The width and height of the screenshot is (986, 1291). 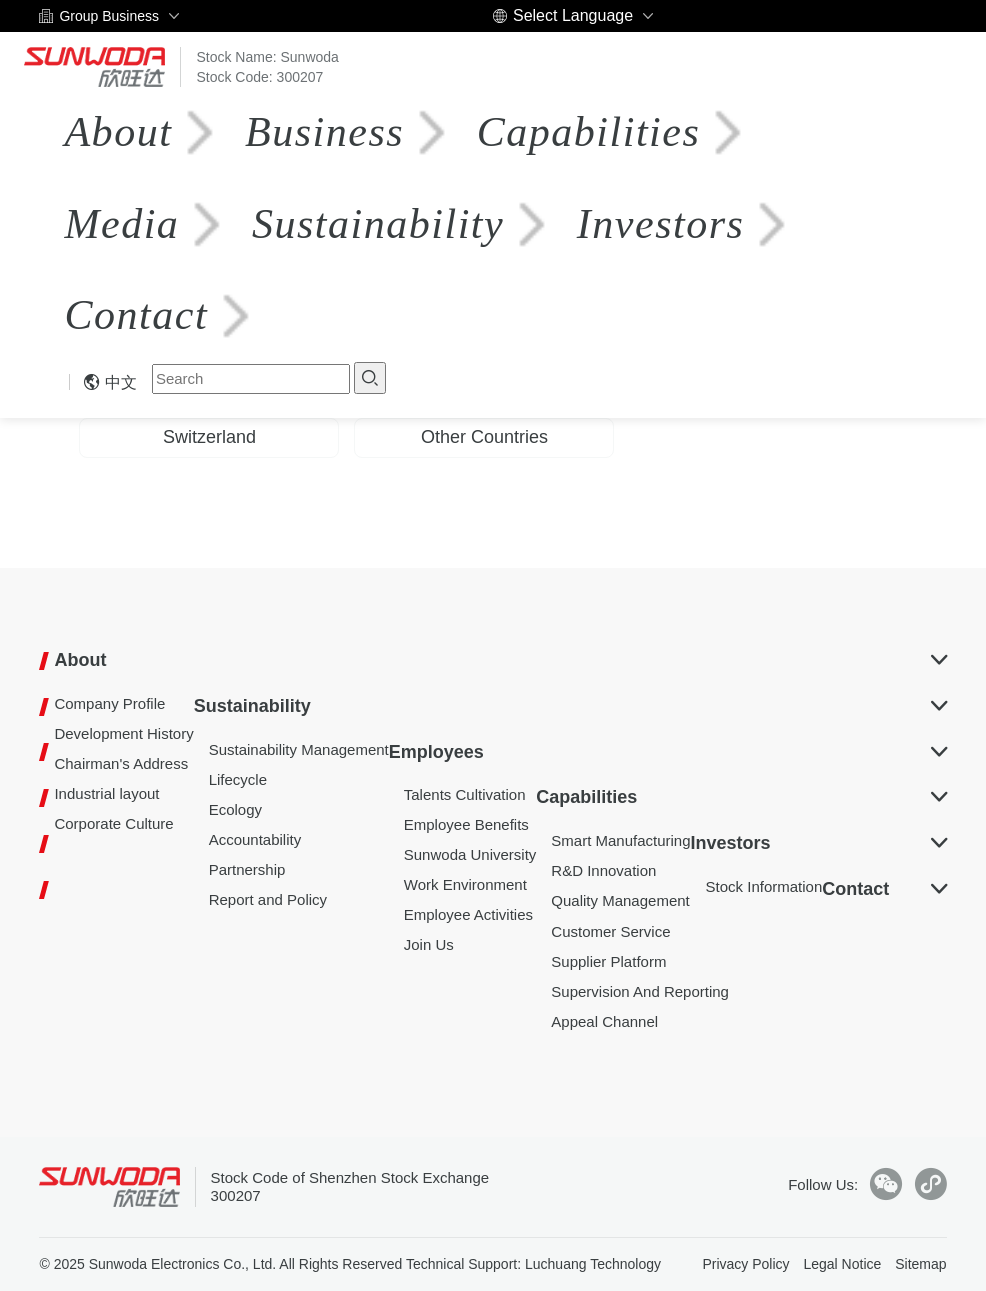 What do you see at coordinates (661, 224) in the screenshot?
I see `Investors` at bounding box center [661, 224].